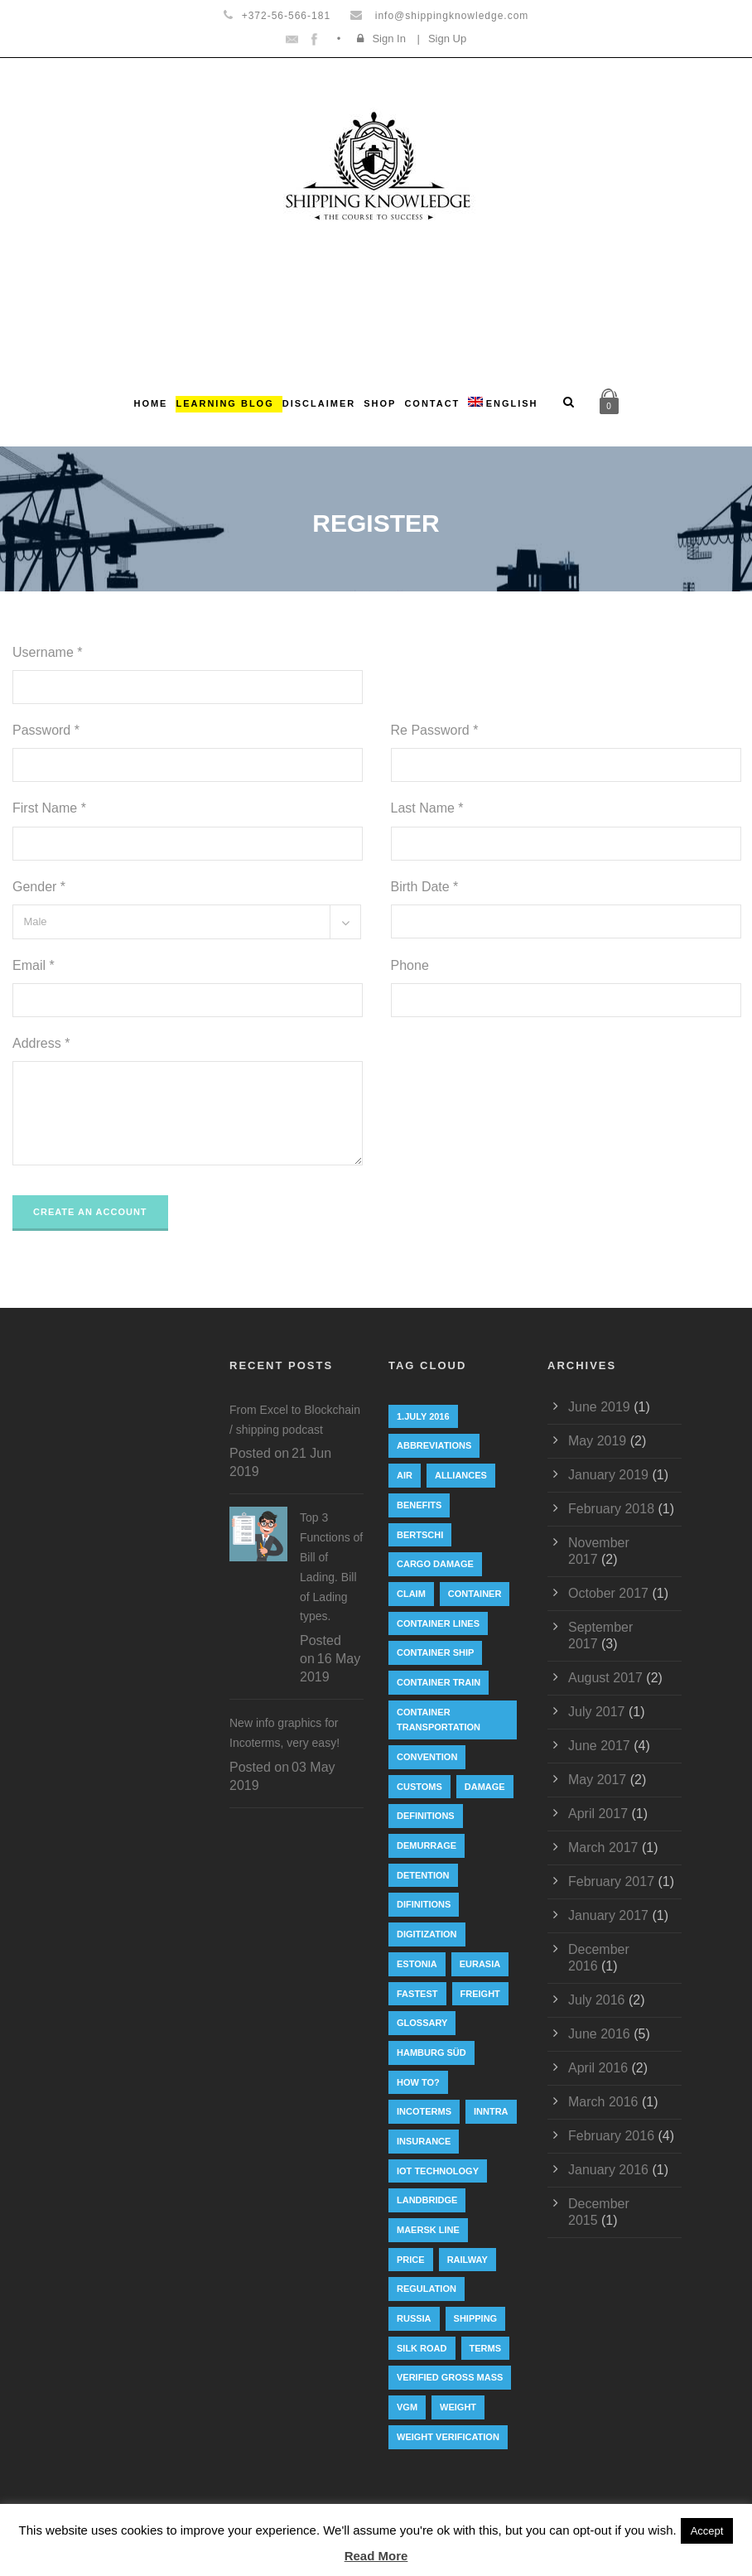  I want to click on Hamburg Süd [Hamburg Süd (2 items)], so click(431, 2052).